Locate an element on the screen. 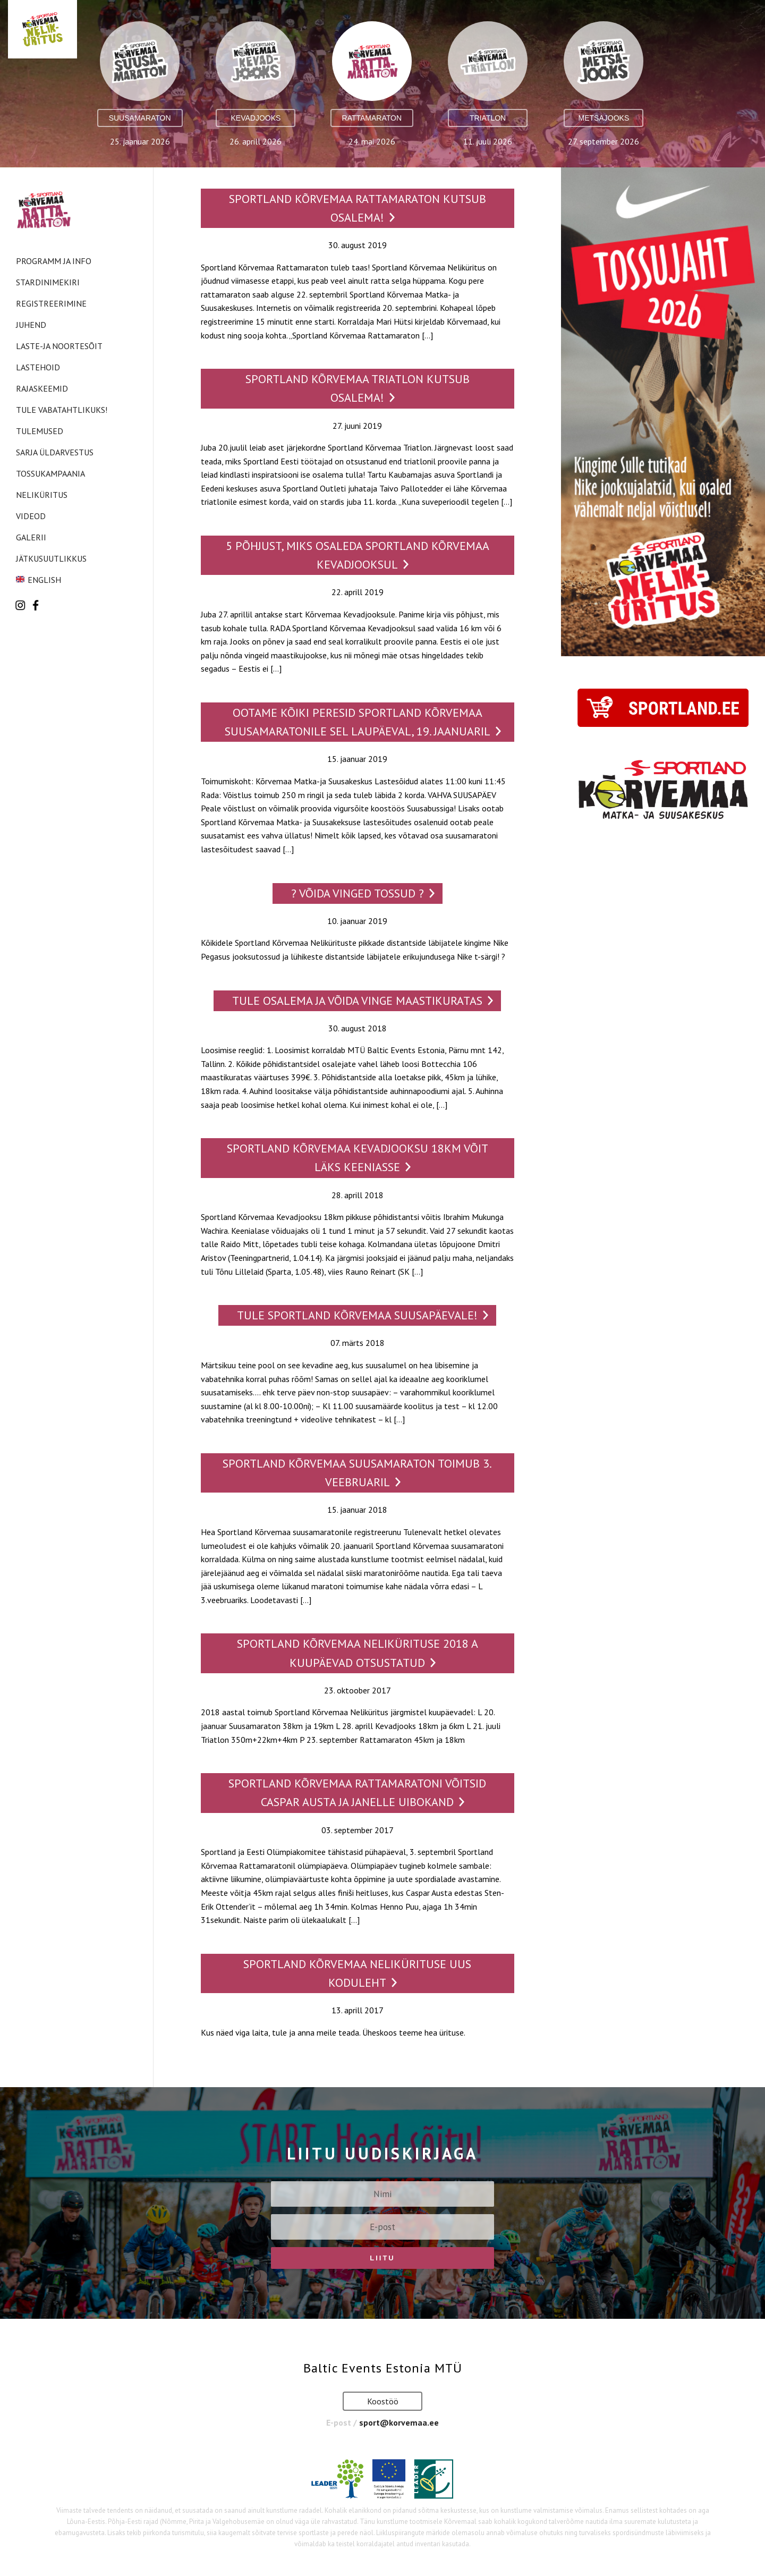 This screenshot has width=765, height=2576. Tossukampaania is located at coordinates (50, 473).